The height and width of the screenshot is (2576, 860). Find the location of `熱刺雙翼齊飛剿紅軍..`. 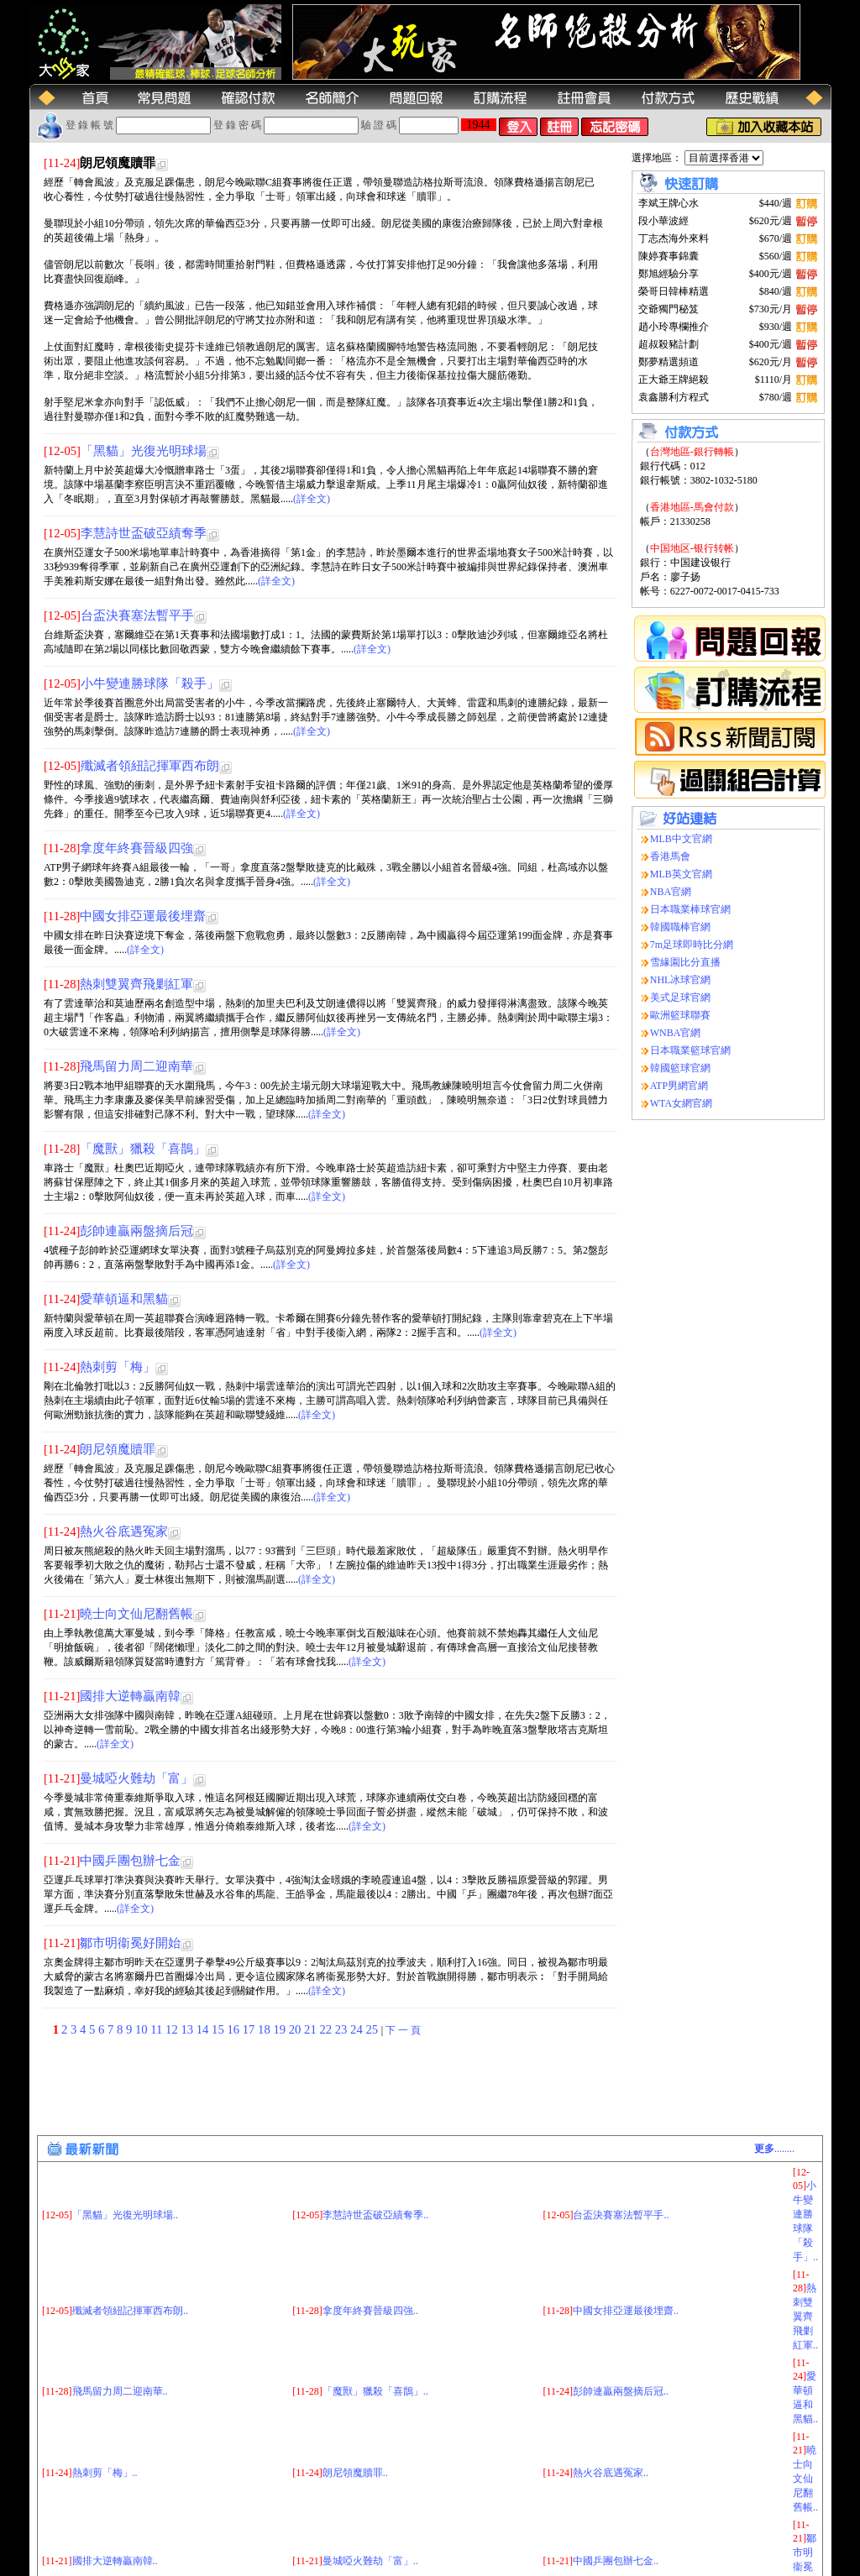

熱刺雙翼齊飛剿紅軍.. is located at coordinates (805, 2230).